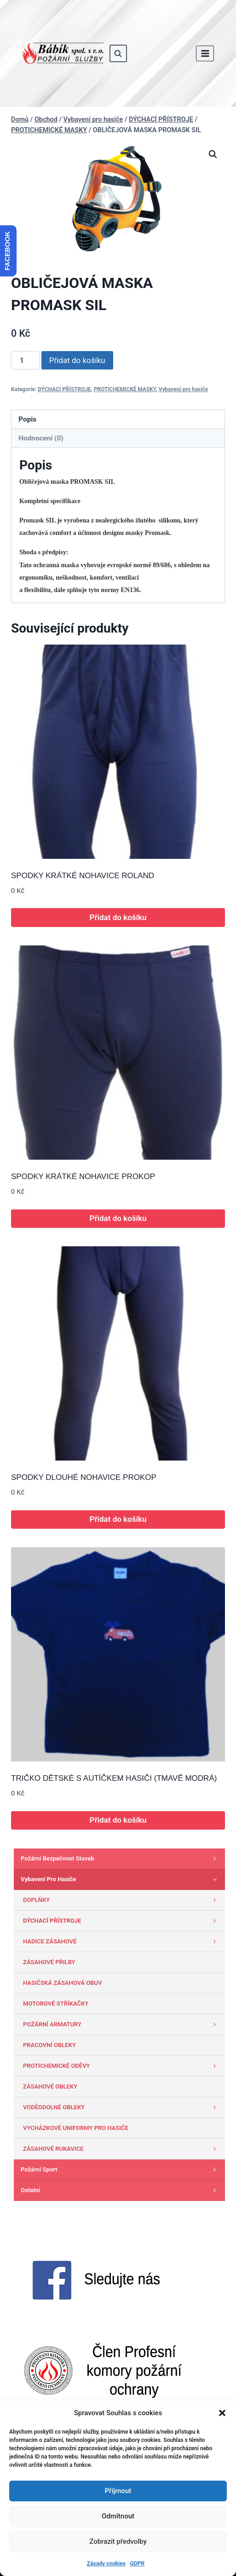 The width and height of the screenshot is (236, 2576). What do you see at coordinates (118, 2541) in the screenshot?
I see `Zobrazit předvolby` at bounding box center [118, 2541].